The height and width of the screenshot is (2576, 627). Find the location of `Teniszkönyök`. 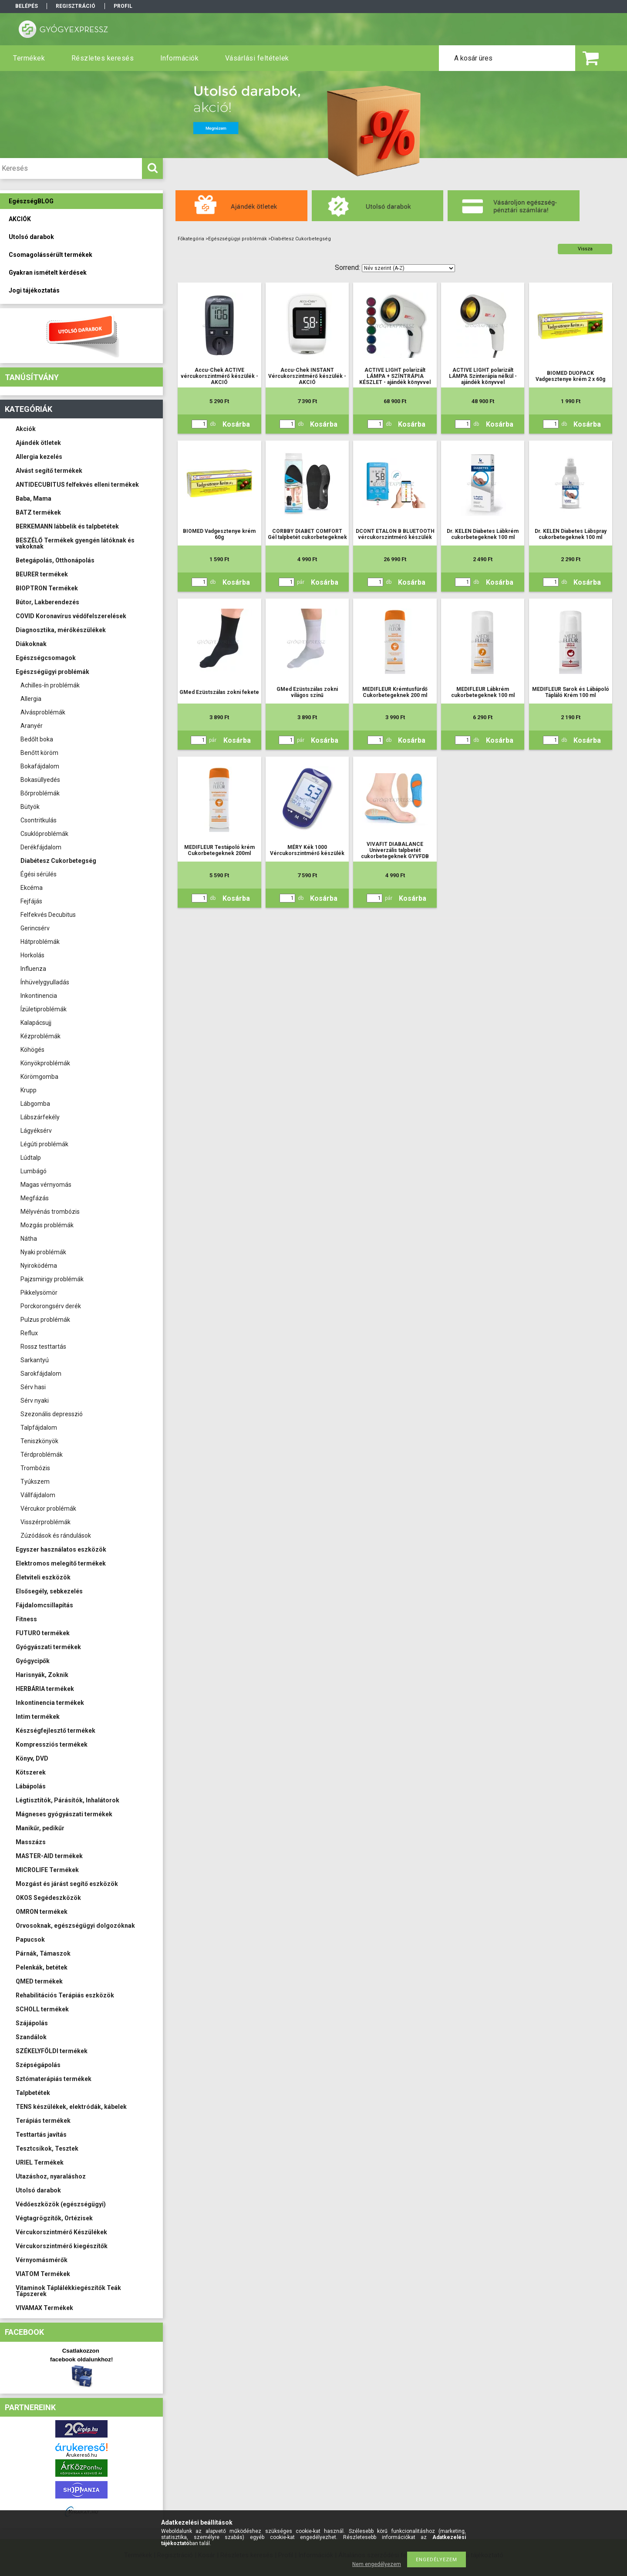

Teniszkönyök is located at coordinates (39, 1441).